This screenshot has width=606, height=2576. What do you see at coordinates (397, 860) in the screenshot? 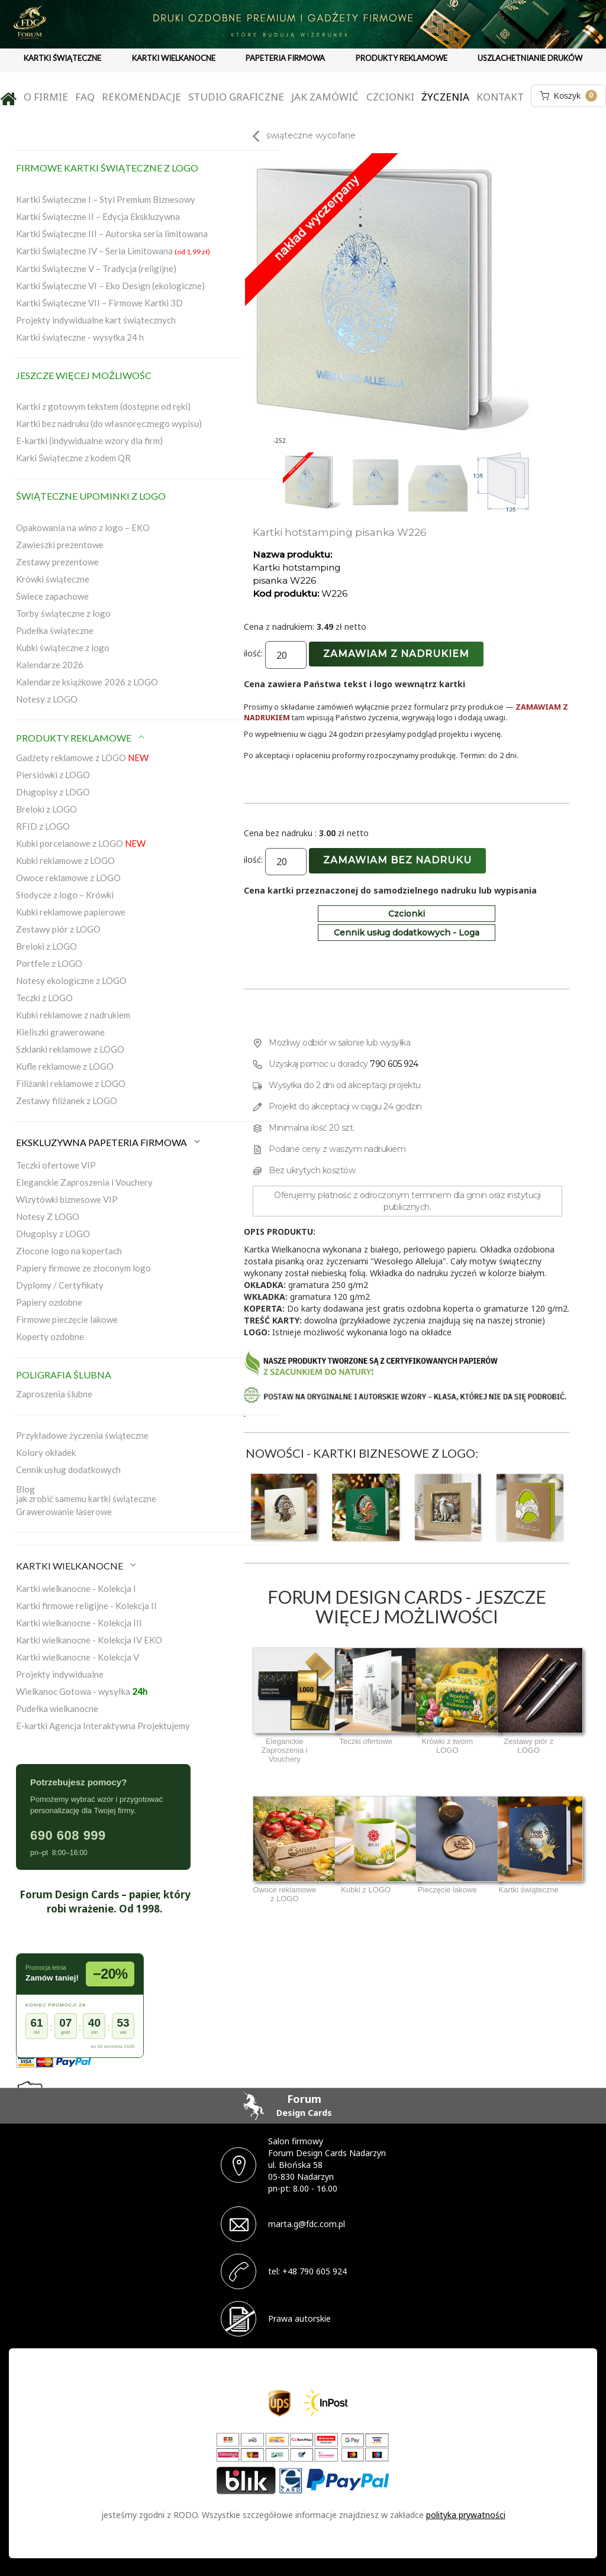
I see `Zamawiam bez nadruku` at bounding box center [397, 860].